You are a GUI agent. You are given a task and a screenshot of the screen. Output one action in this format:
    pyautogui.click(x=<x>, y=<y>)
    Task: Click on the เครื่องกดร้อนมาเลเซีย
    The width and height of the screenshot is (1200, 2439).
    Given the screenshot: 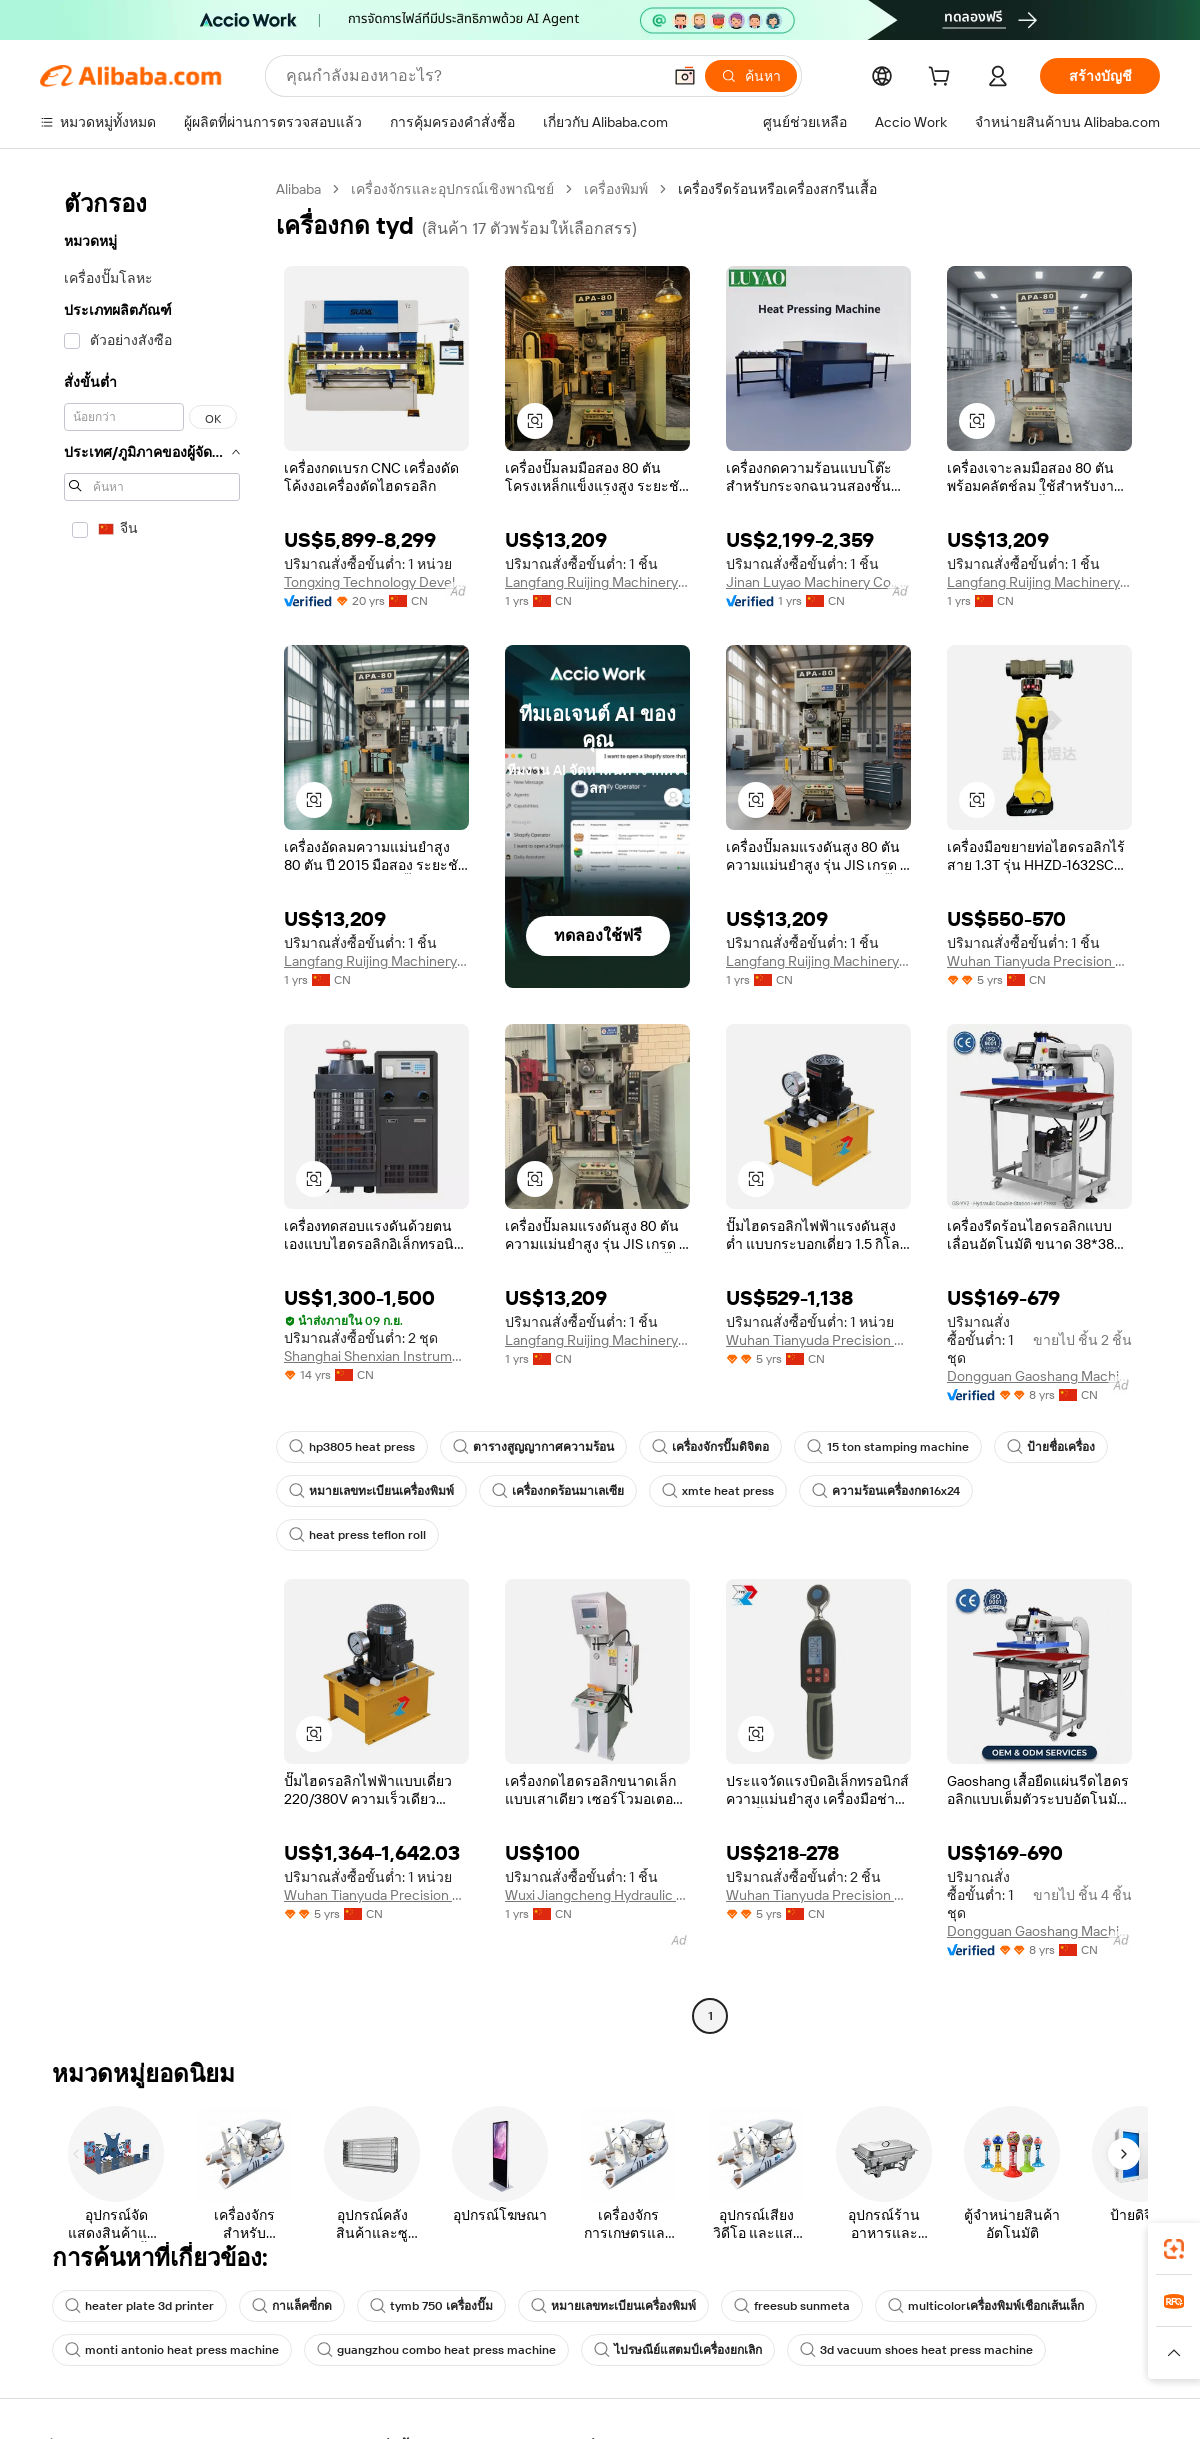 What is the action you would take?
    pyautogui.click(x=558, y=1491)
    